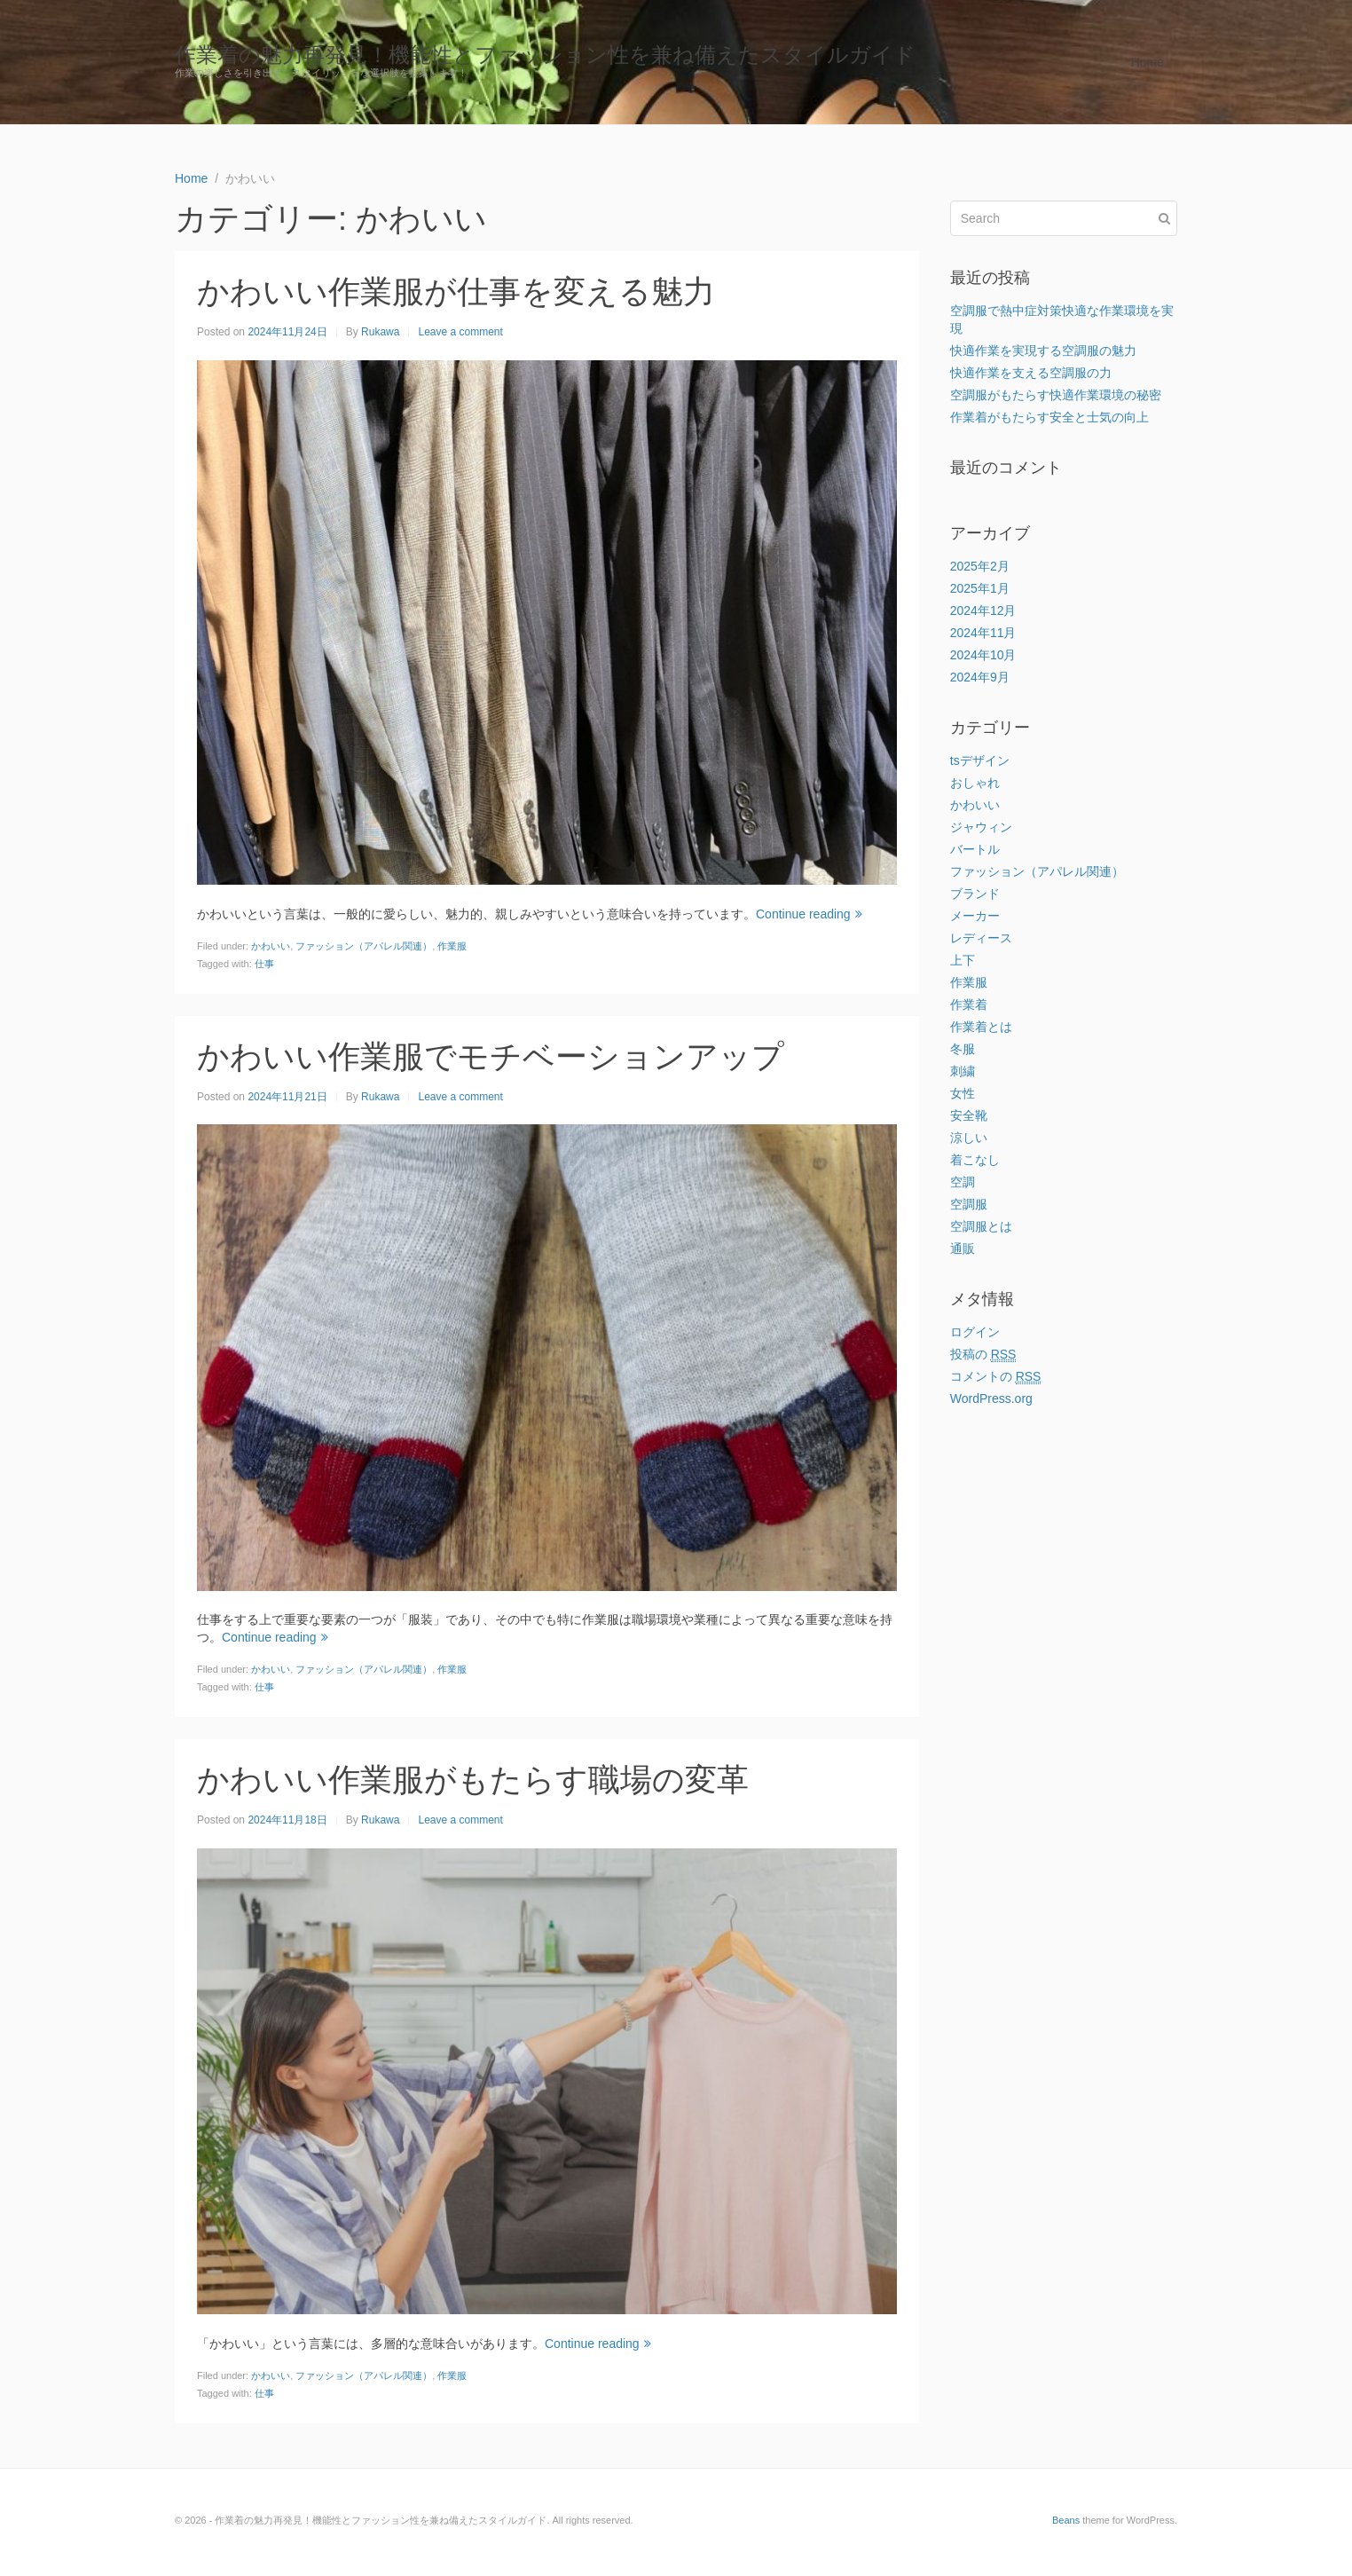 The image size is (1352, 2576). What do you see at coordinates (962, 1182) in the screenshot?
I see `空調` at bounding box center [962, 1182].